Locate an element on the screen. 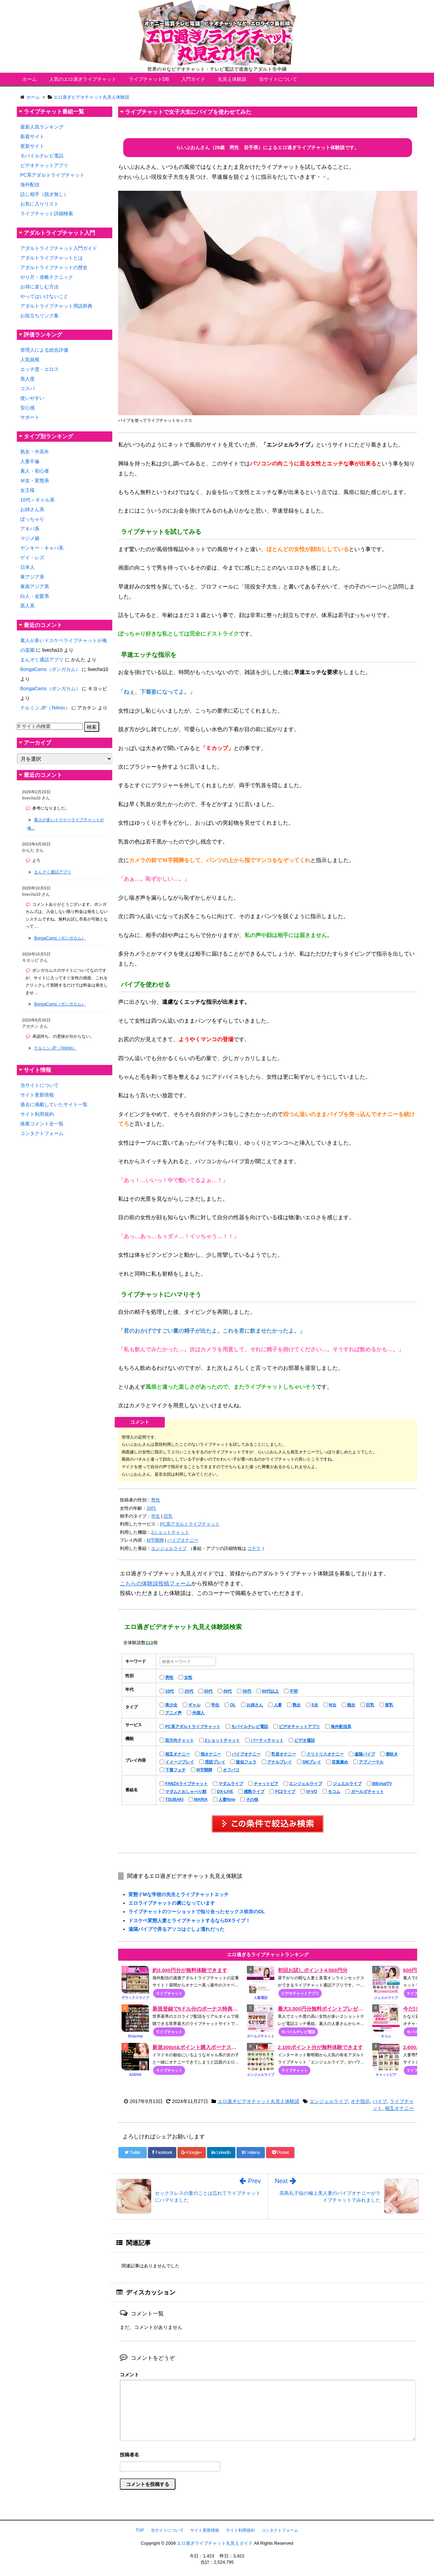 The width and height of the screenshot is (434, 2576). 言葉責め is located at coordinates (340, 1762).